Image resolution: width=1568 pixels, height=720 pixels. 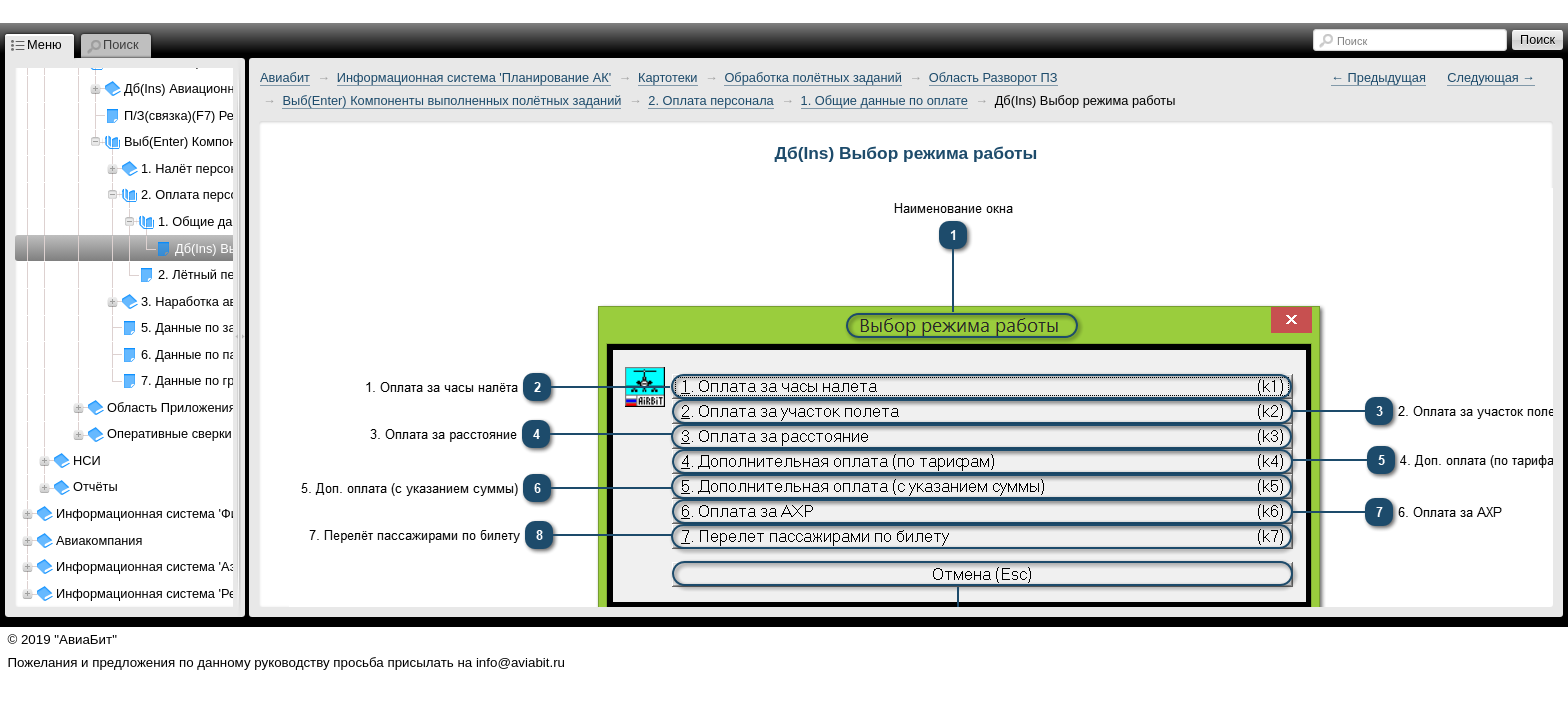 What do you see at coordinates (1378, 77) in the screenshot?
I see `← Предыдущая` at bounding box center [1378, 77].